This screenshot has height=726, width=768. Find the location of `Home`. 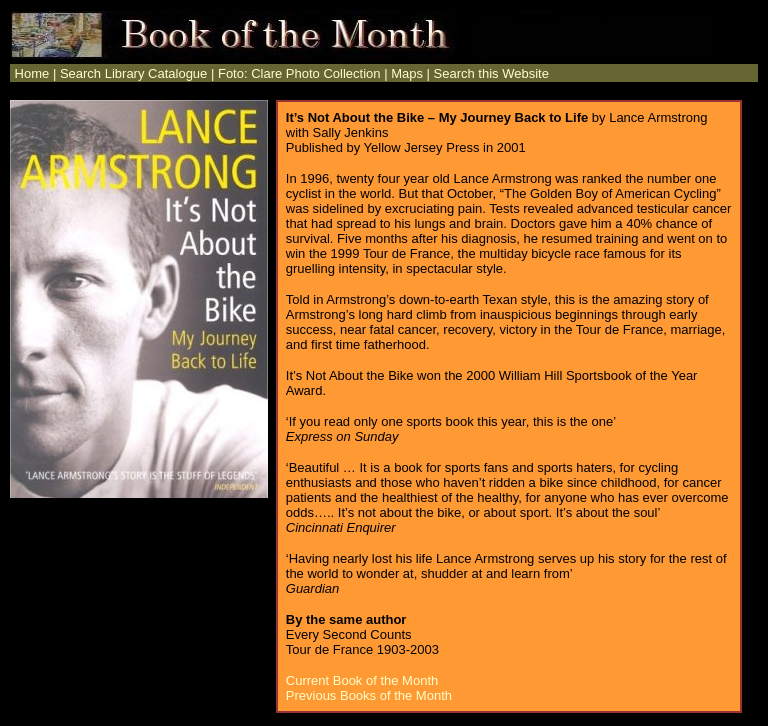

Home is located at coordinates (30, 73).